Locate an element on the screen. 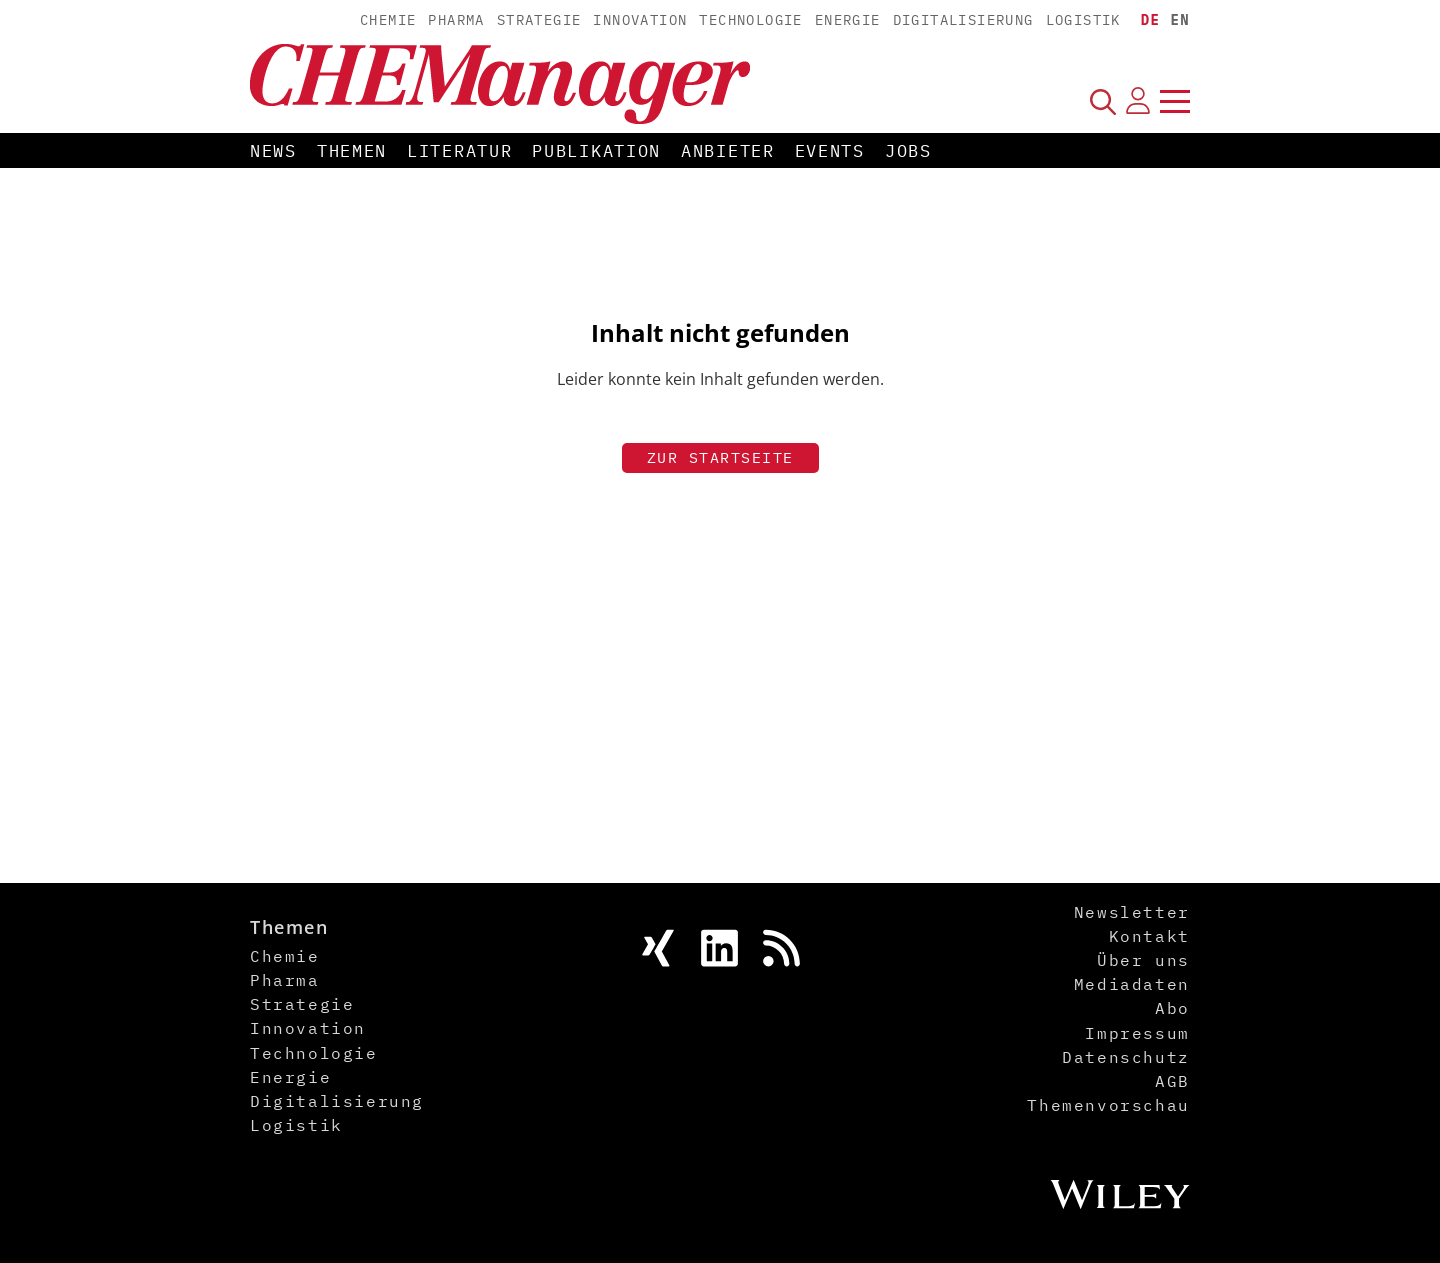 This screenshot has width=1440, height=1263. Events is located at coordinates (830, 151).